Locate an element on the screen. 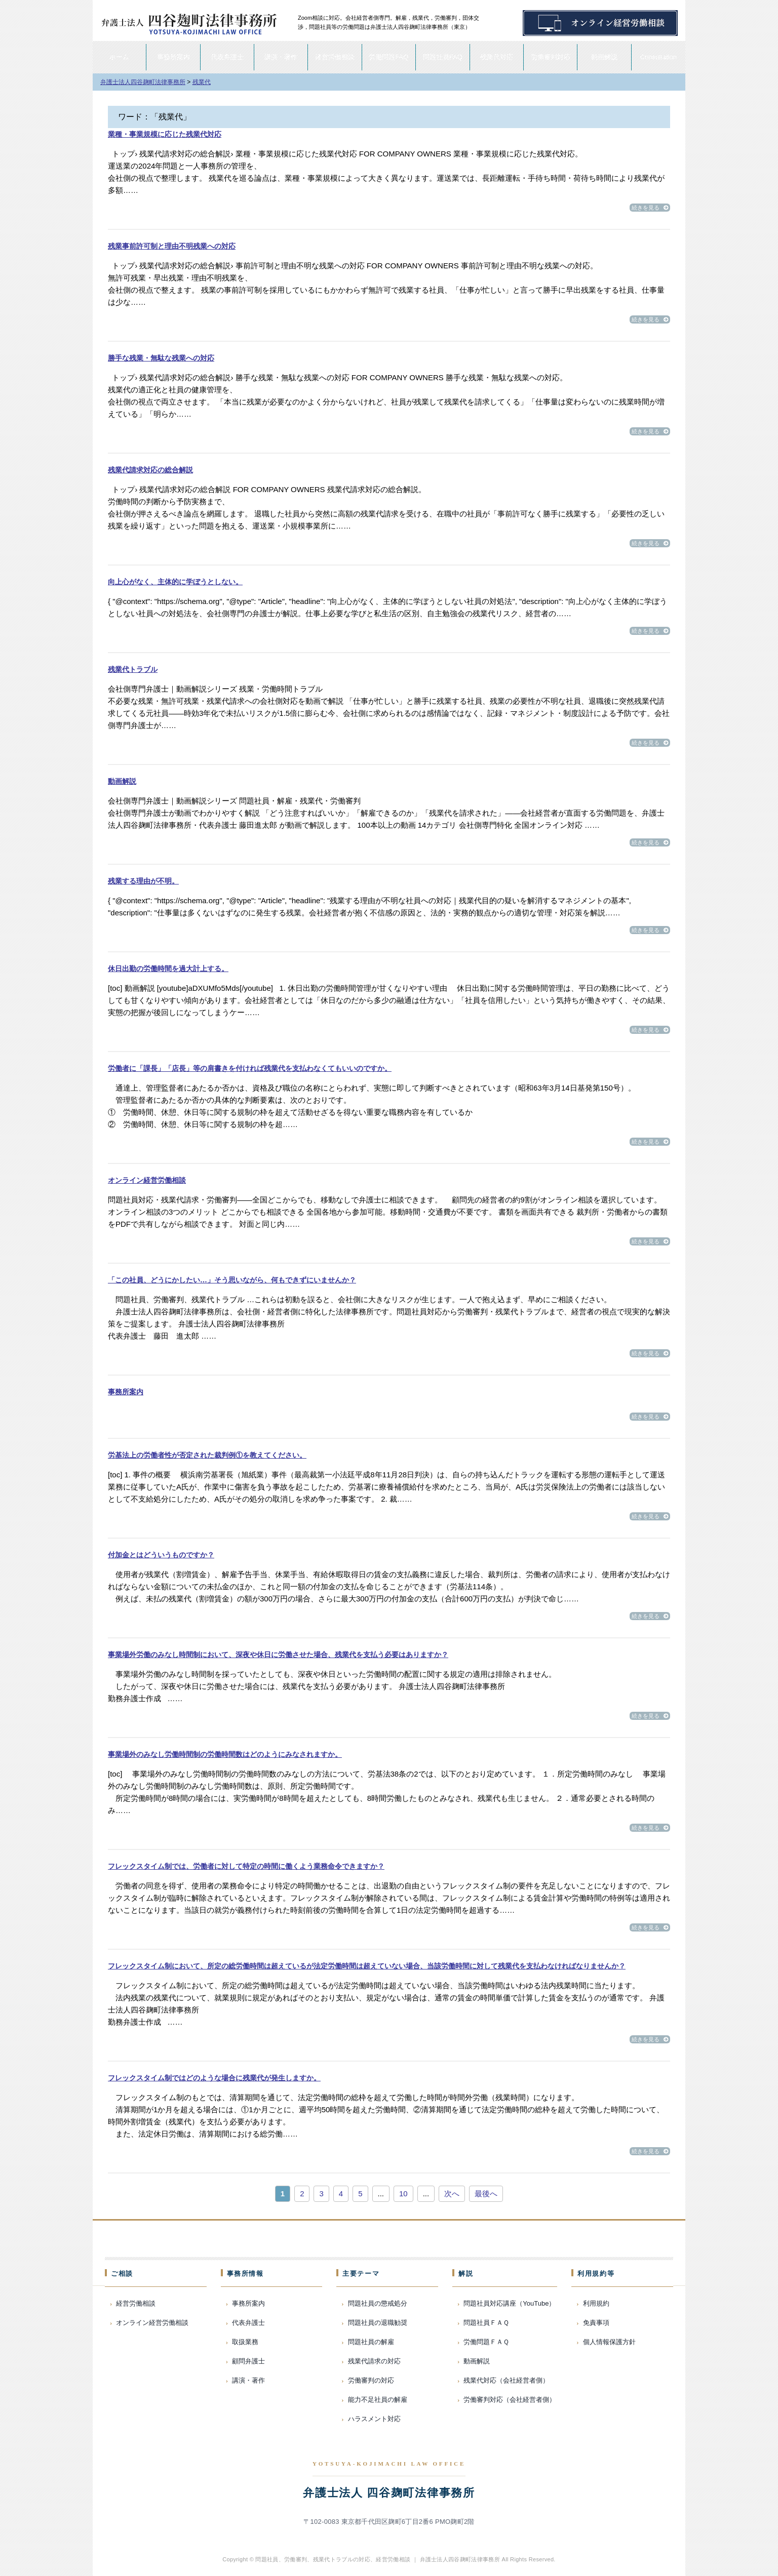 The height and width of the screenshot is (2576, 778). 問題社員対応講座（YouTube） is located at coordinates (509, 2303).